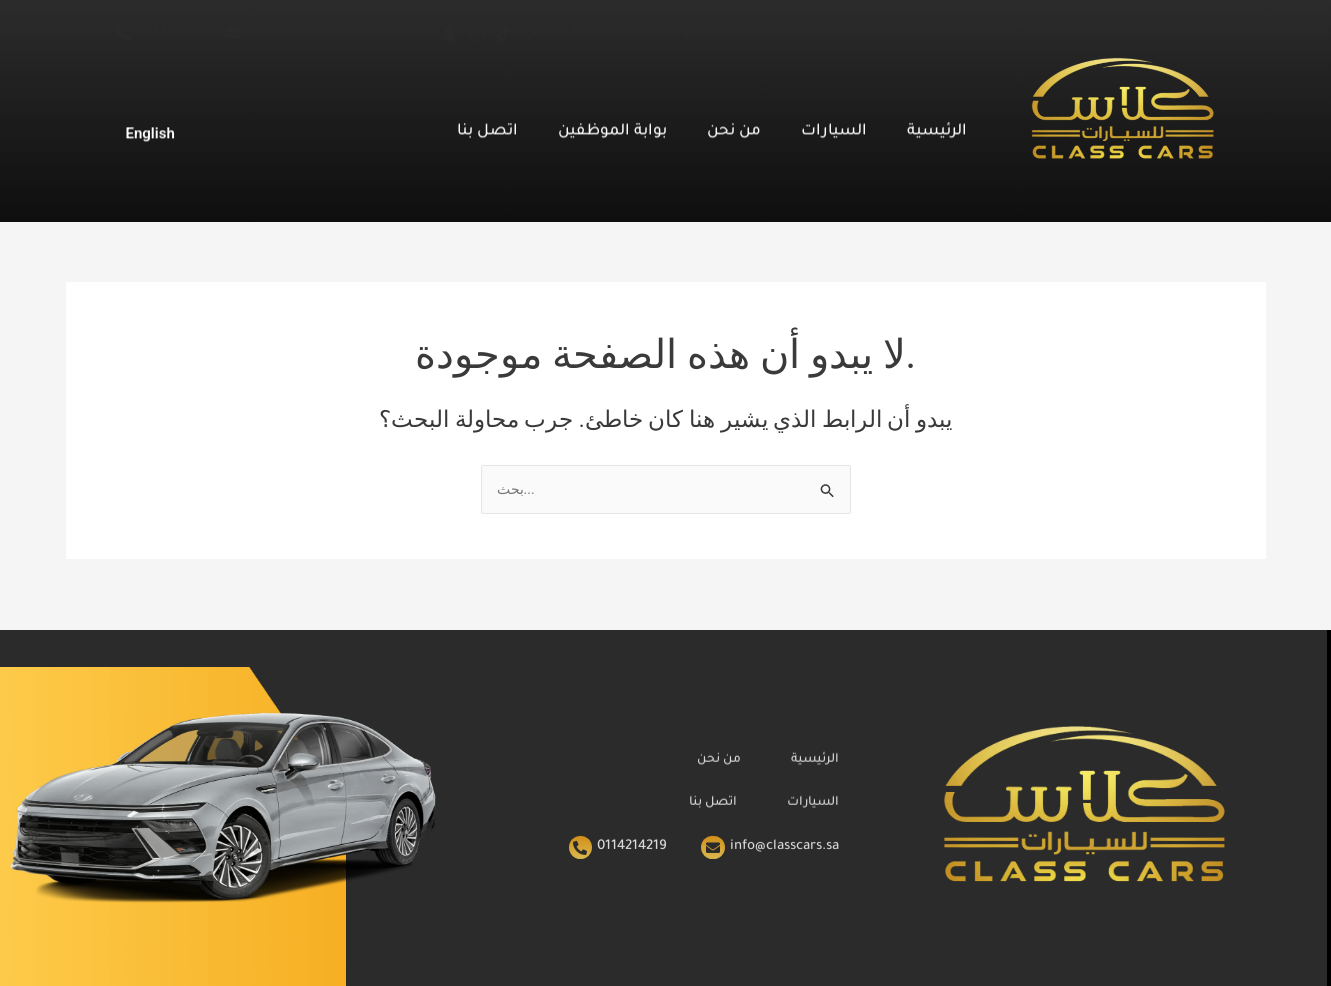 The image size is (1331, 986). What do you see at coordinates (487, 125) in the screenshot?
I see `اتصل بنا` at bounding box center [487, 125].